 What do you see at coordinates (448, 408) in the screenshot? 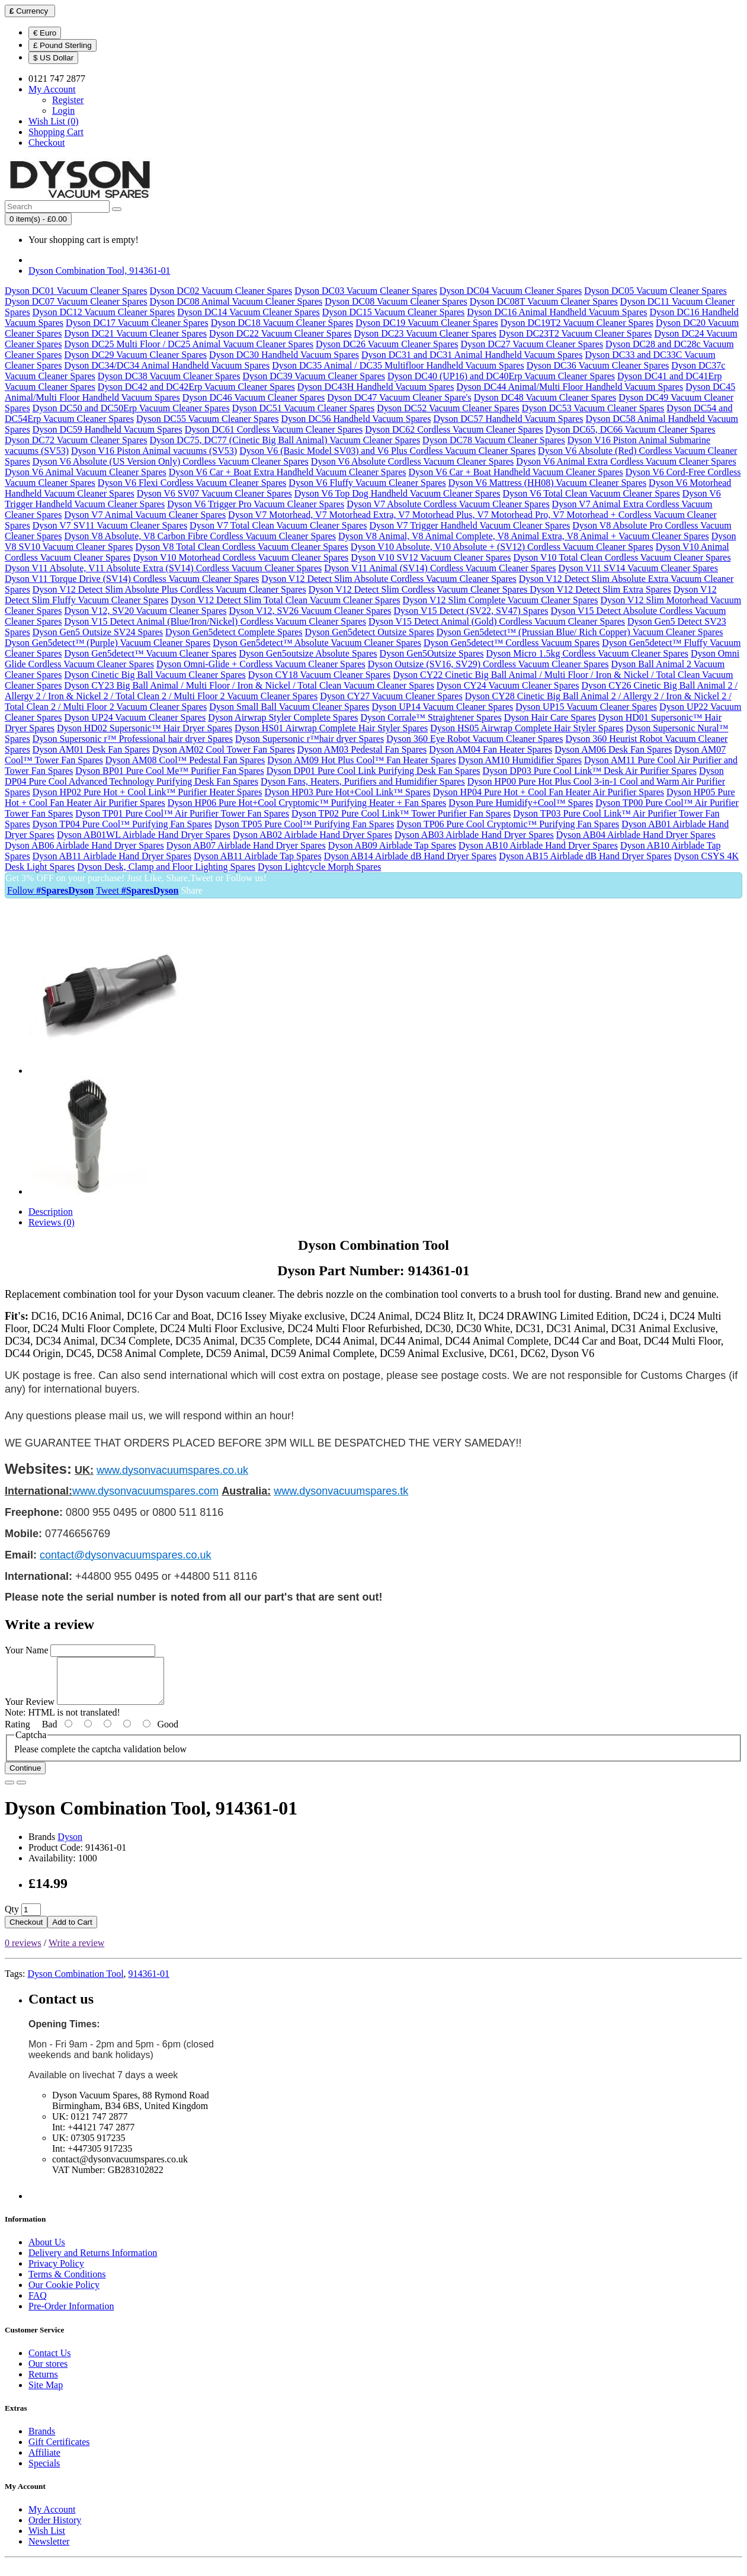
I see `Dyson DC52 Vacuum Cleaner Spares` at bounding box center [448, 408].